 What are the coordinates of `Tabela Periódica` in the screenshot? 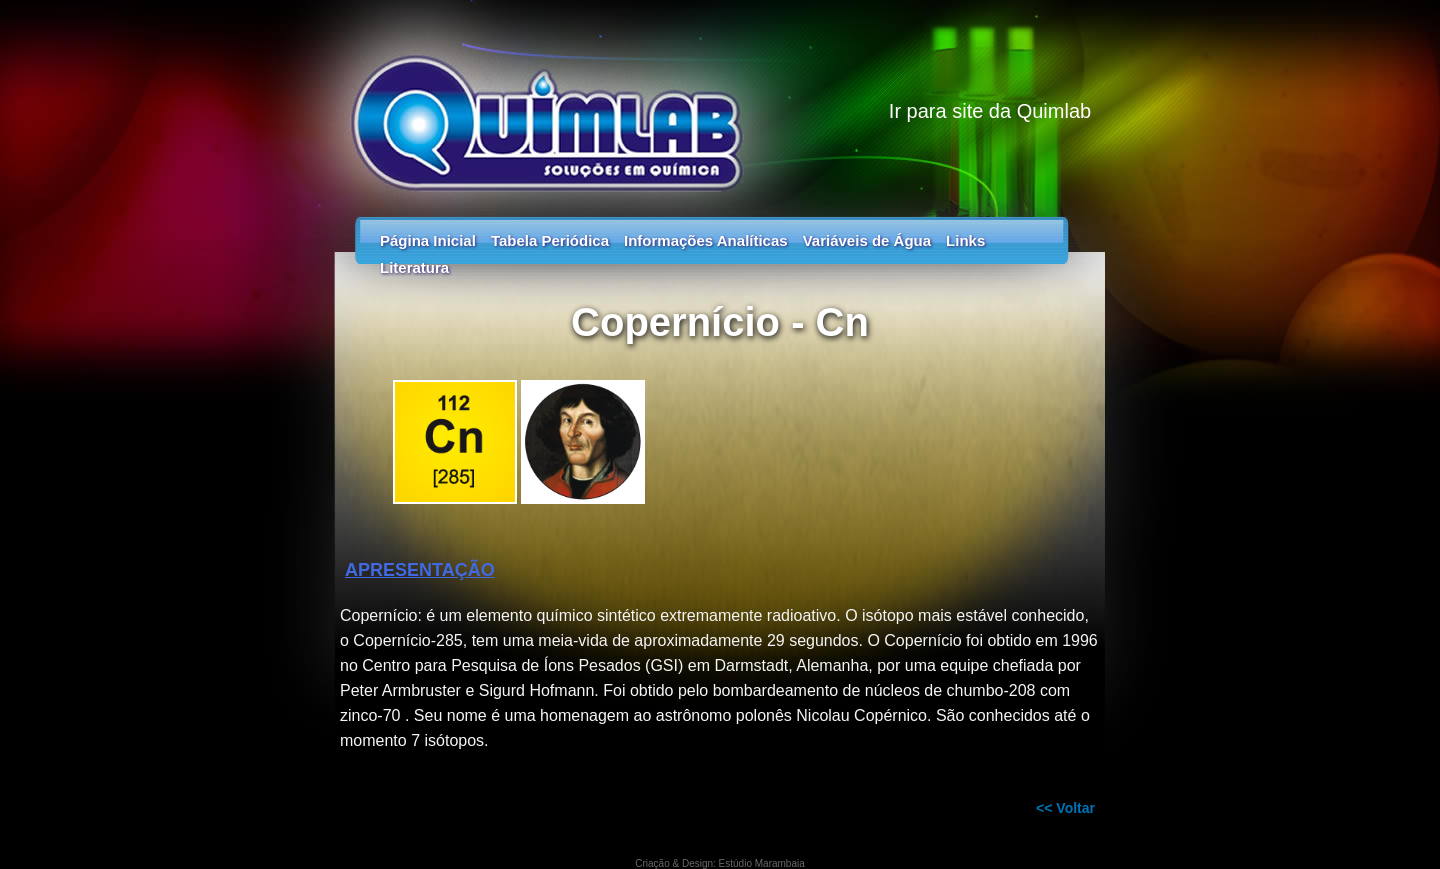 It's located at (550, 240).